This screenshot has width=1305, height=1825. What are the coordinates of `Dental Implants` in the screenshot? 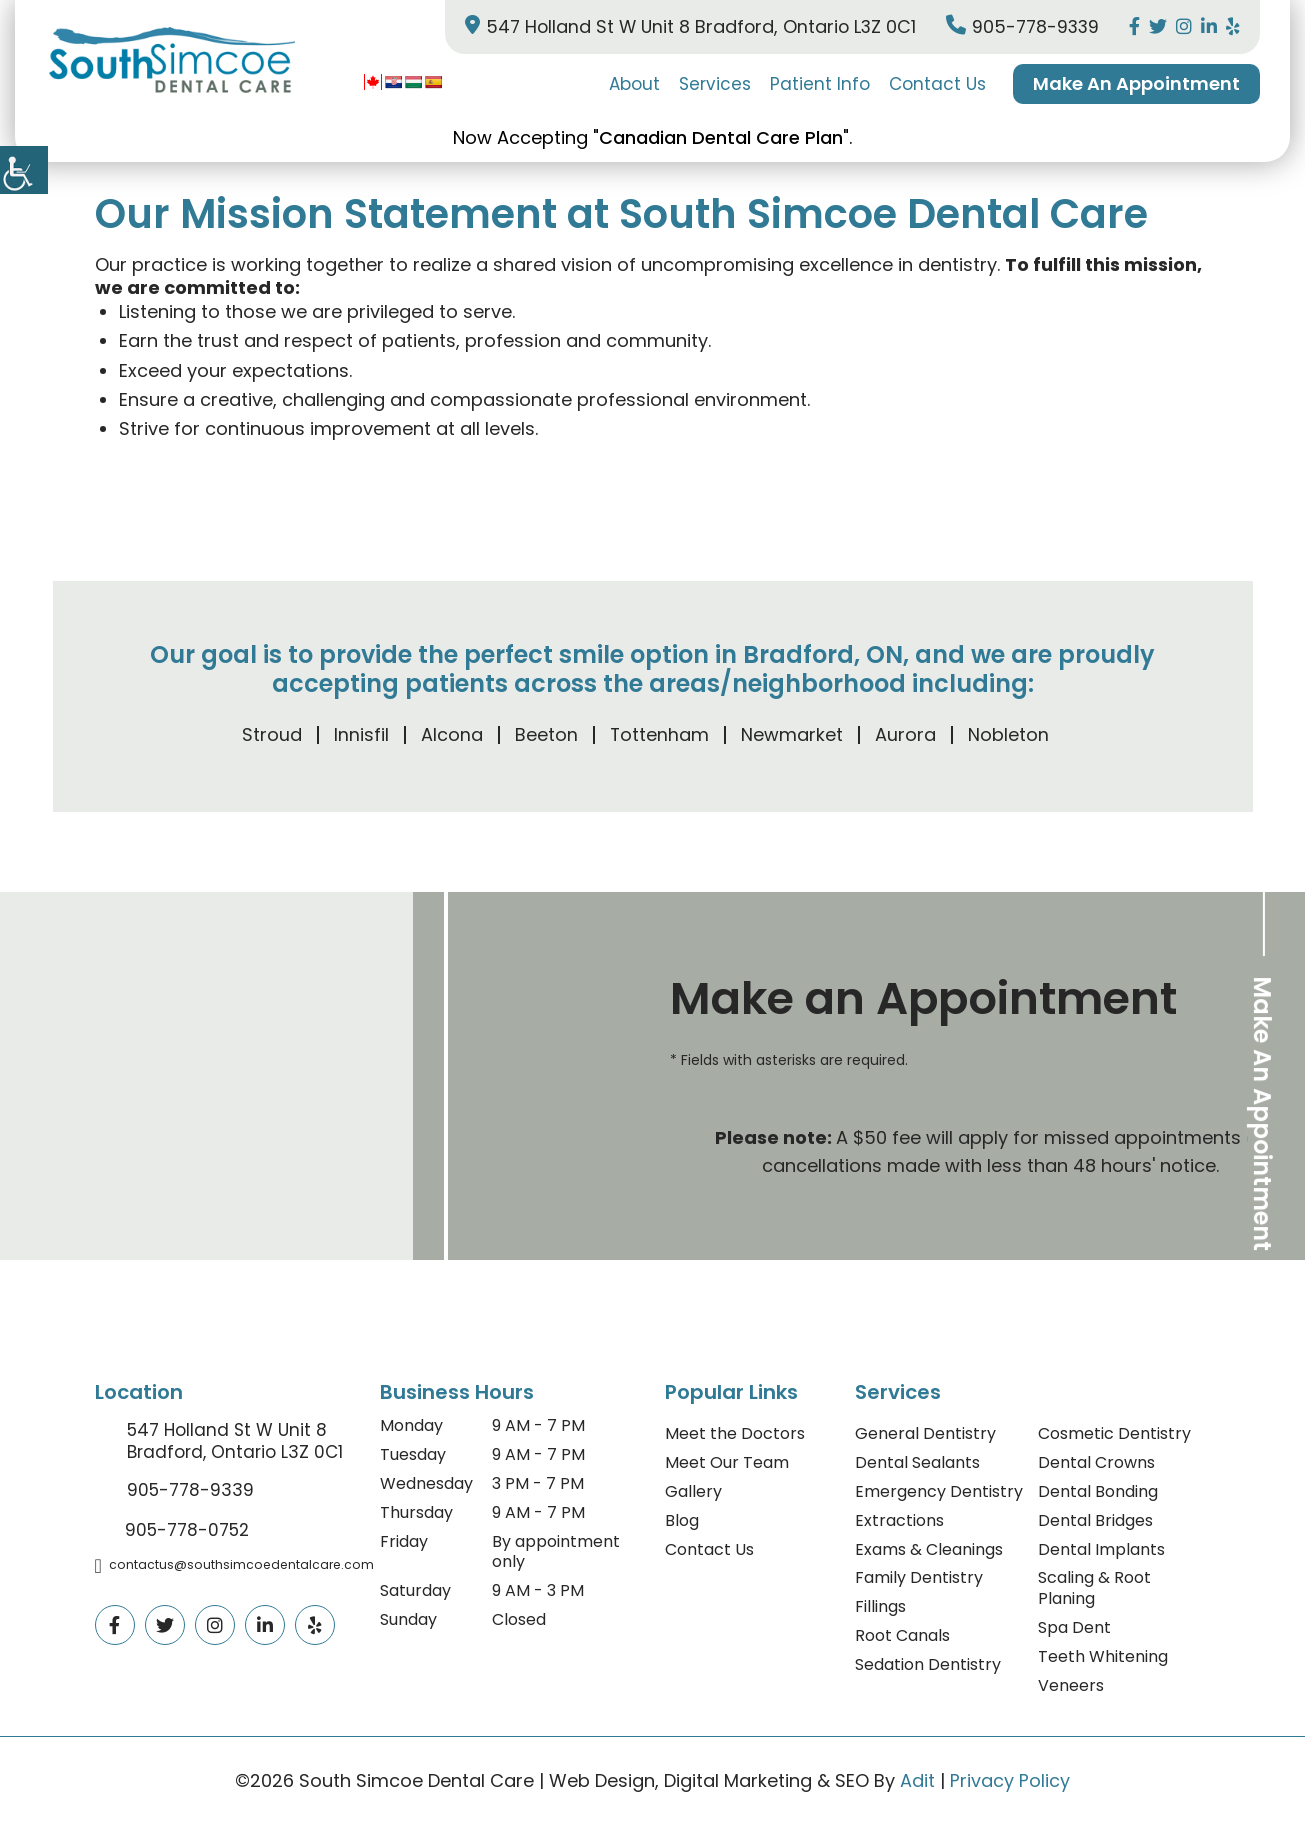 It's located at (1101, 1549).